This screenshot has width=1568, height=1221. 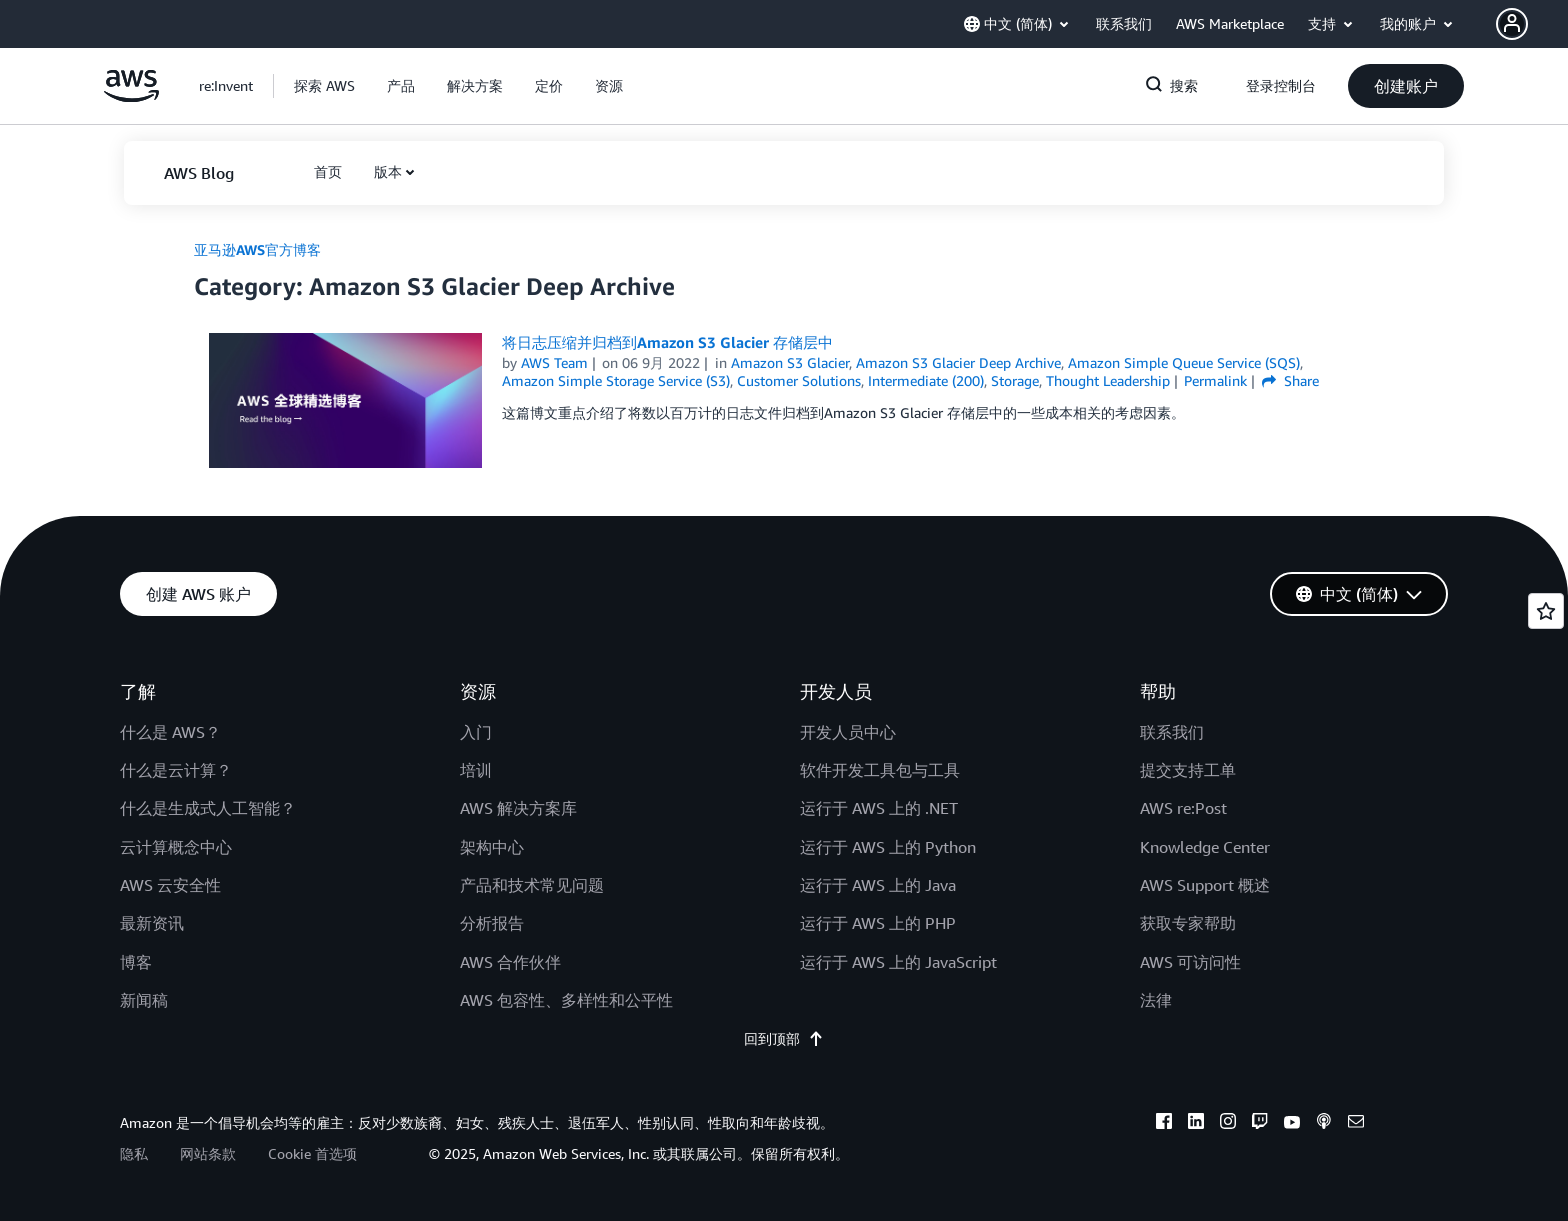 I want to click on AWS 可访问性, so click(x=1190, y=962).